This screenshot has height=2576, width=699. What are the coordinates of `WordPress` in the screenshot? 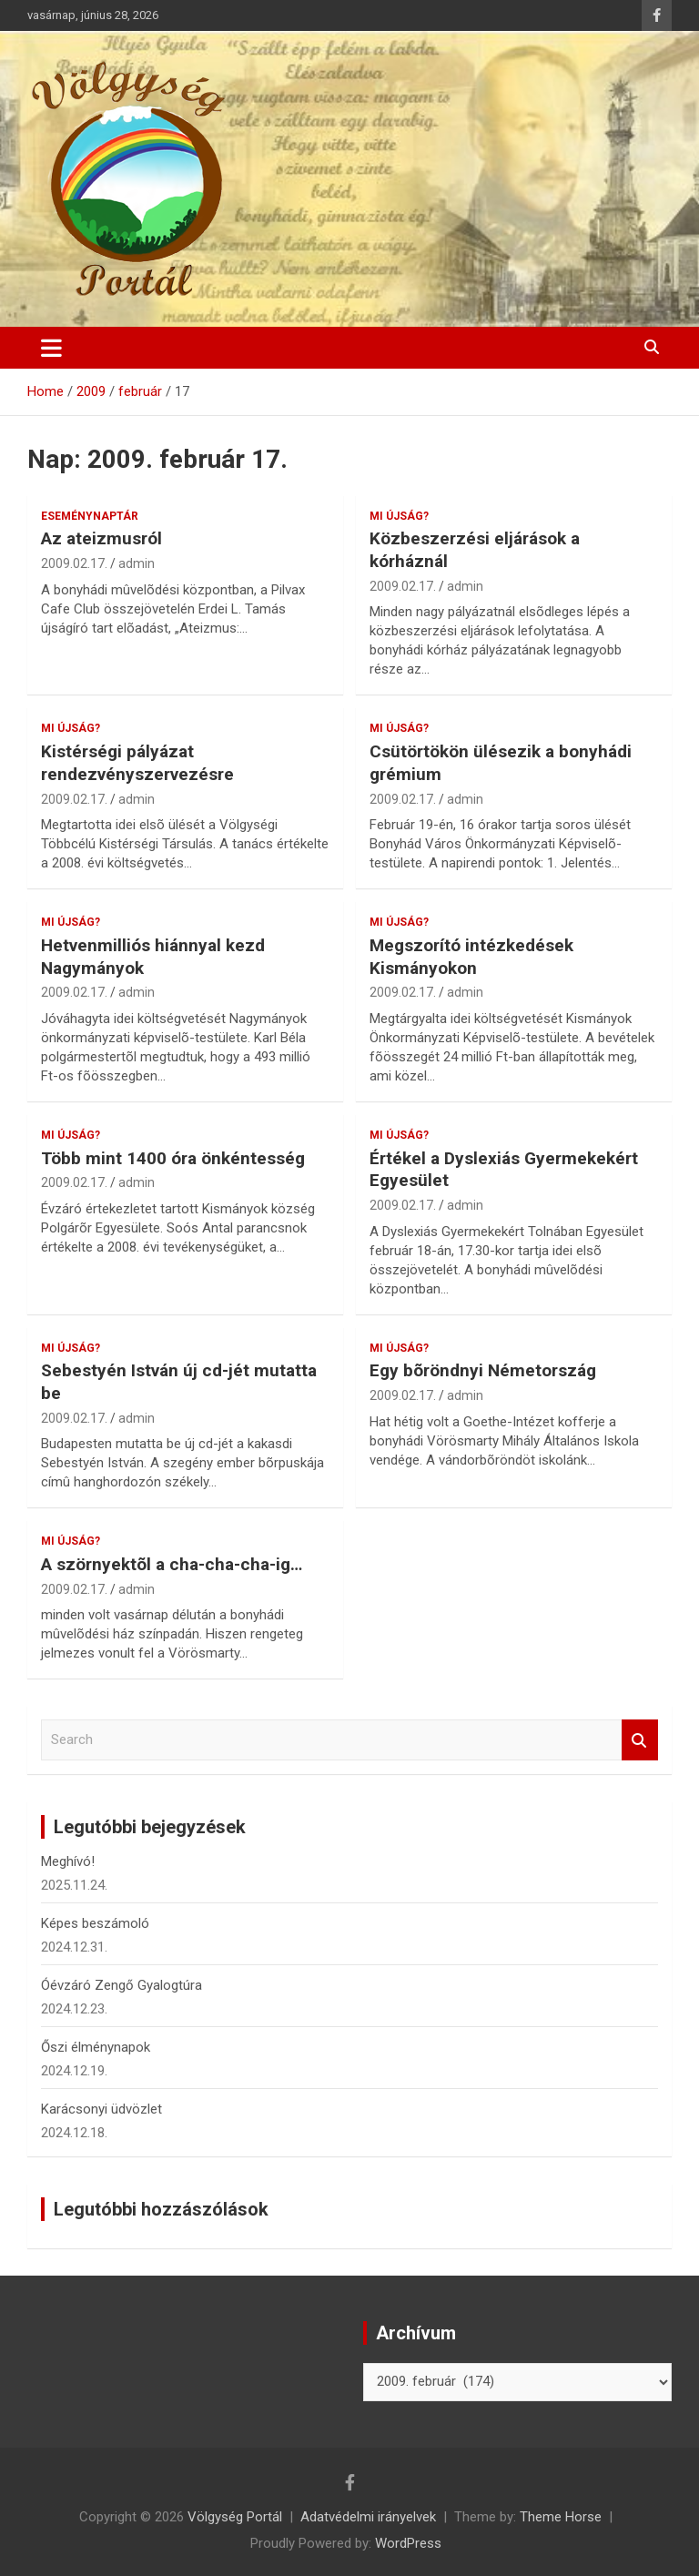 It's located at (408, 2543).